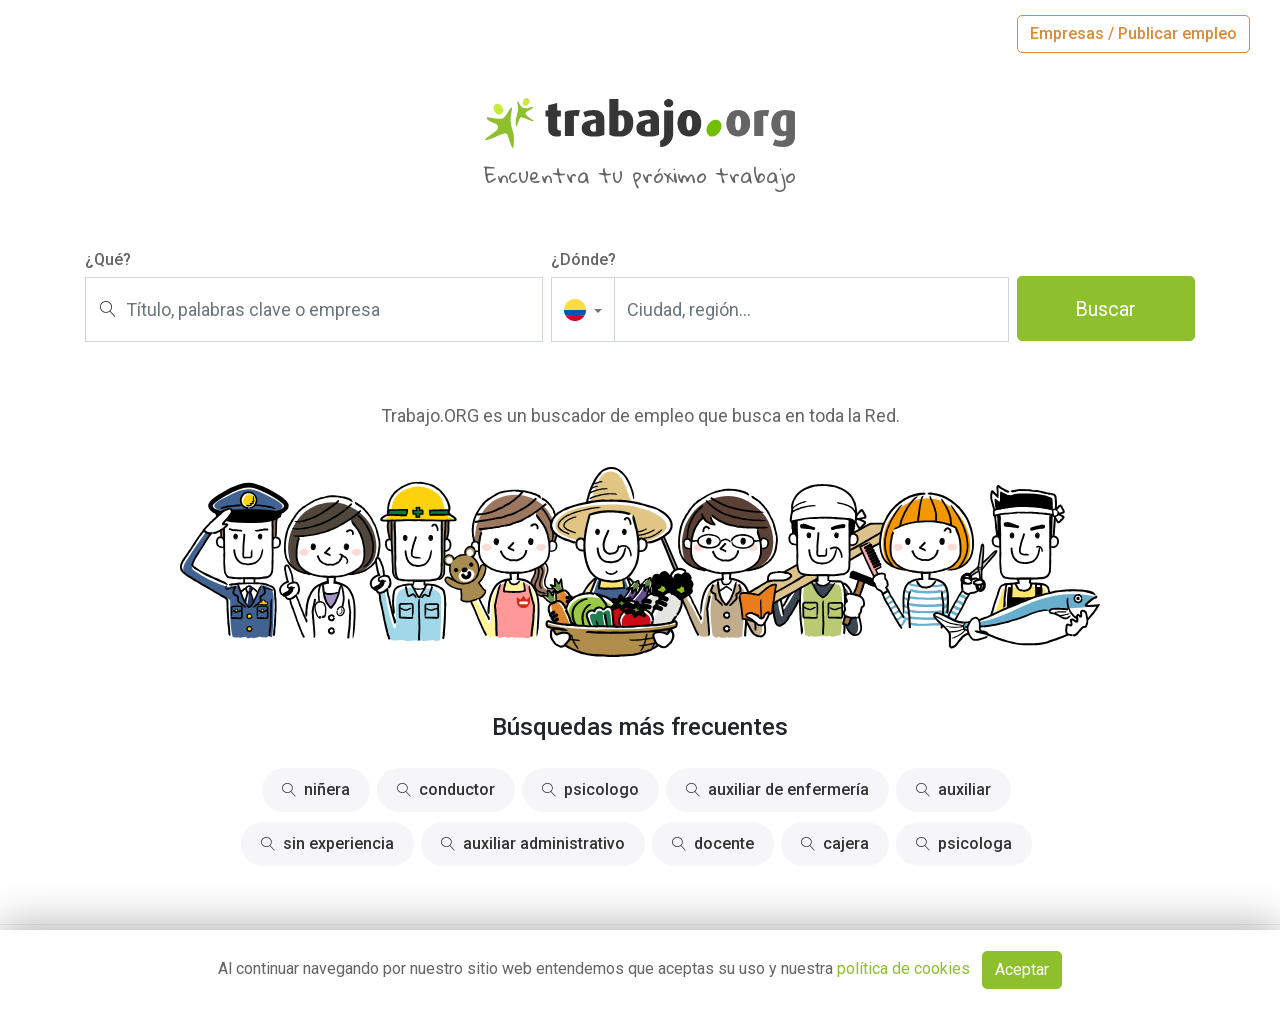  I want to click on Empresas / Publicar empleo, so click(1133, 33).